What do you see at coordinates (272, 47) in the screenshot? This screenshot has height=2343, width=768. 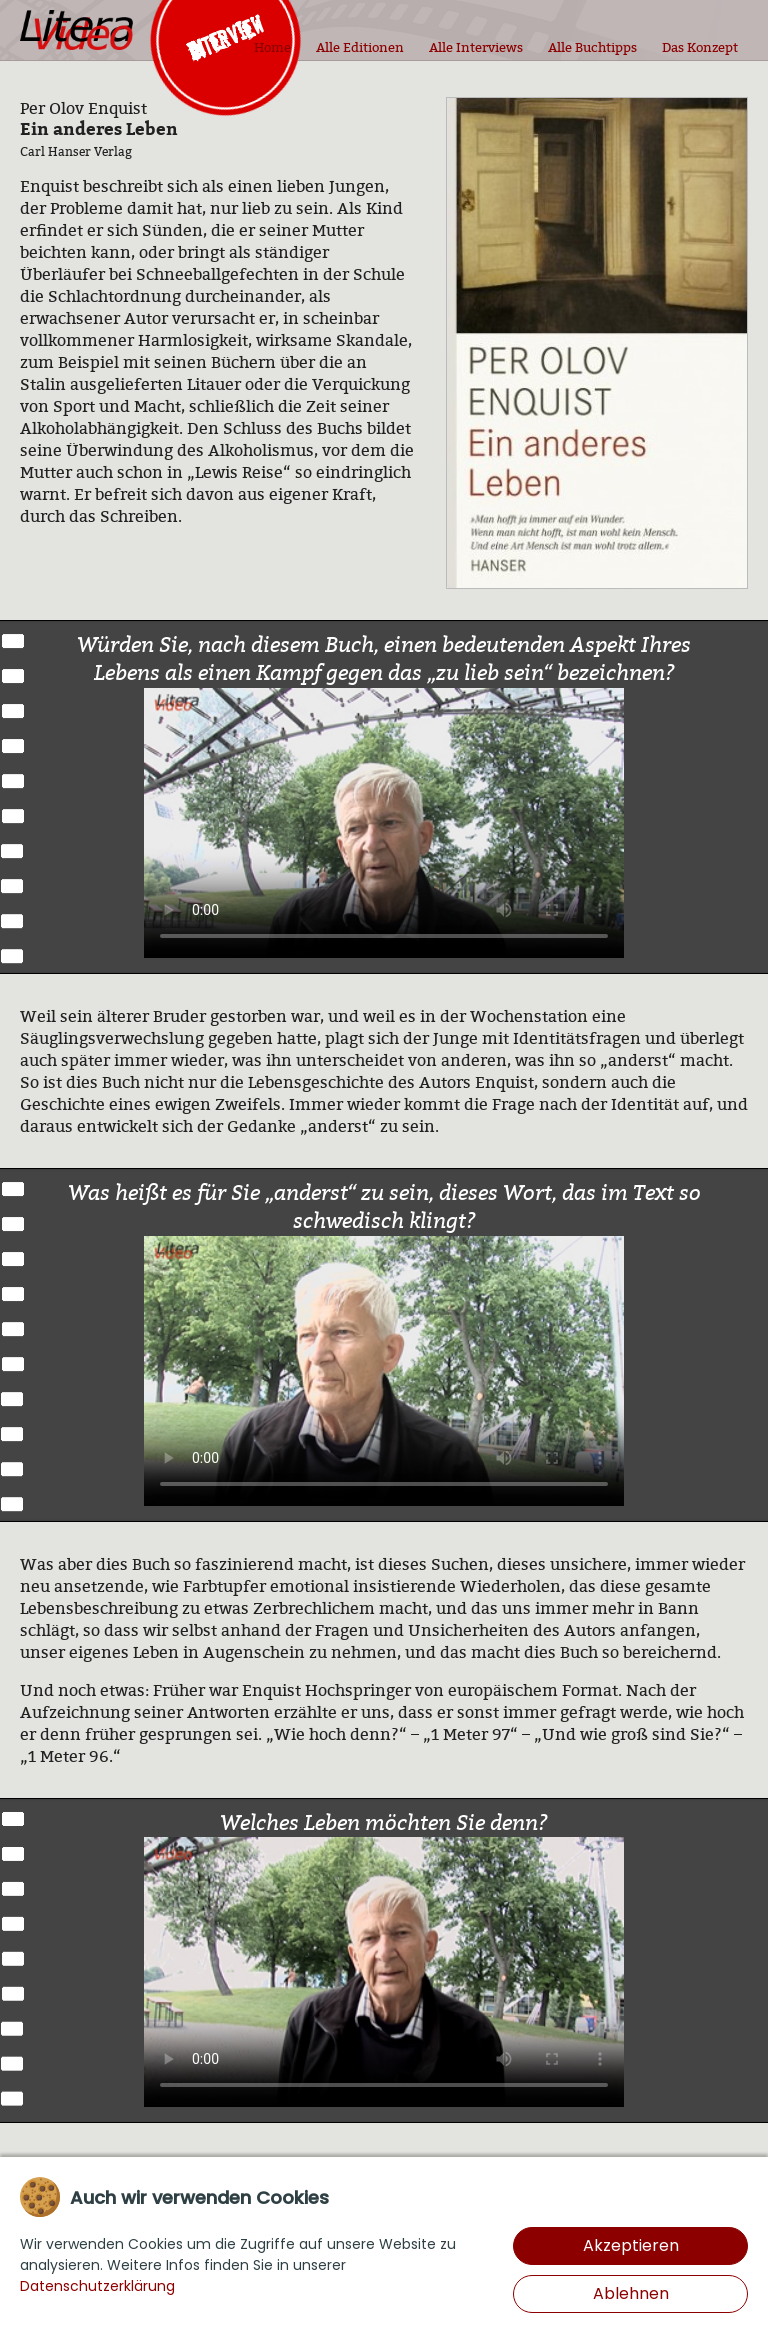 I see `Home` at bounding box center [272, 47].